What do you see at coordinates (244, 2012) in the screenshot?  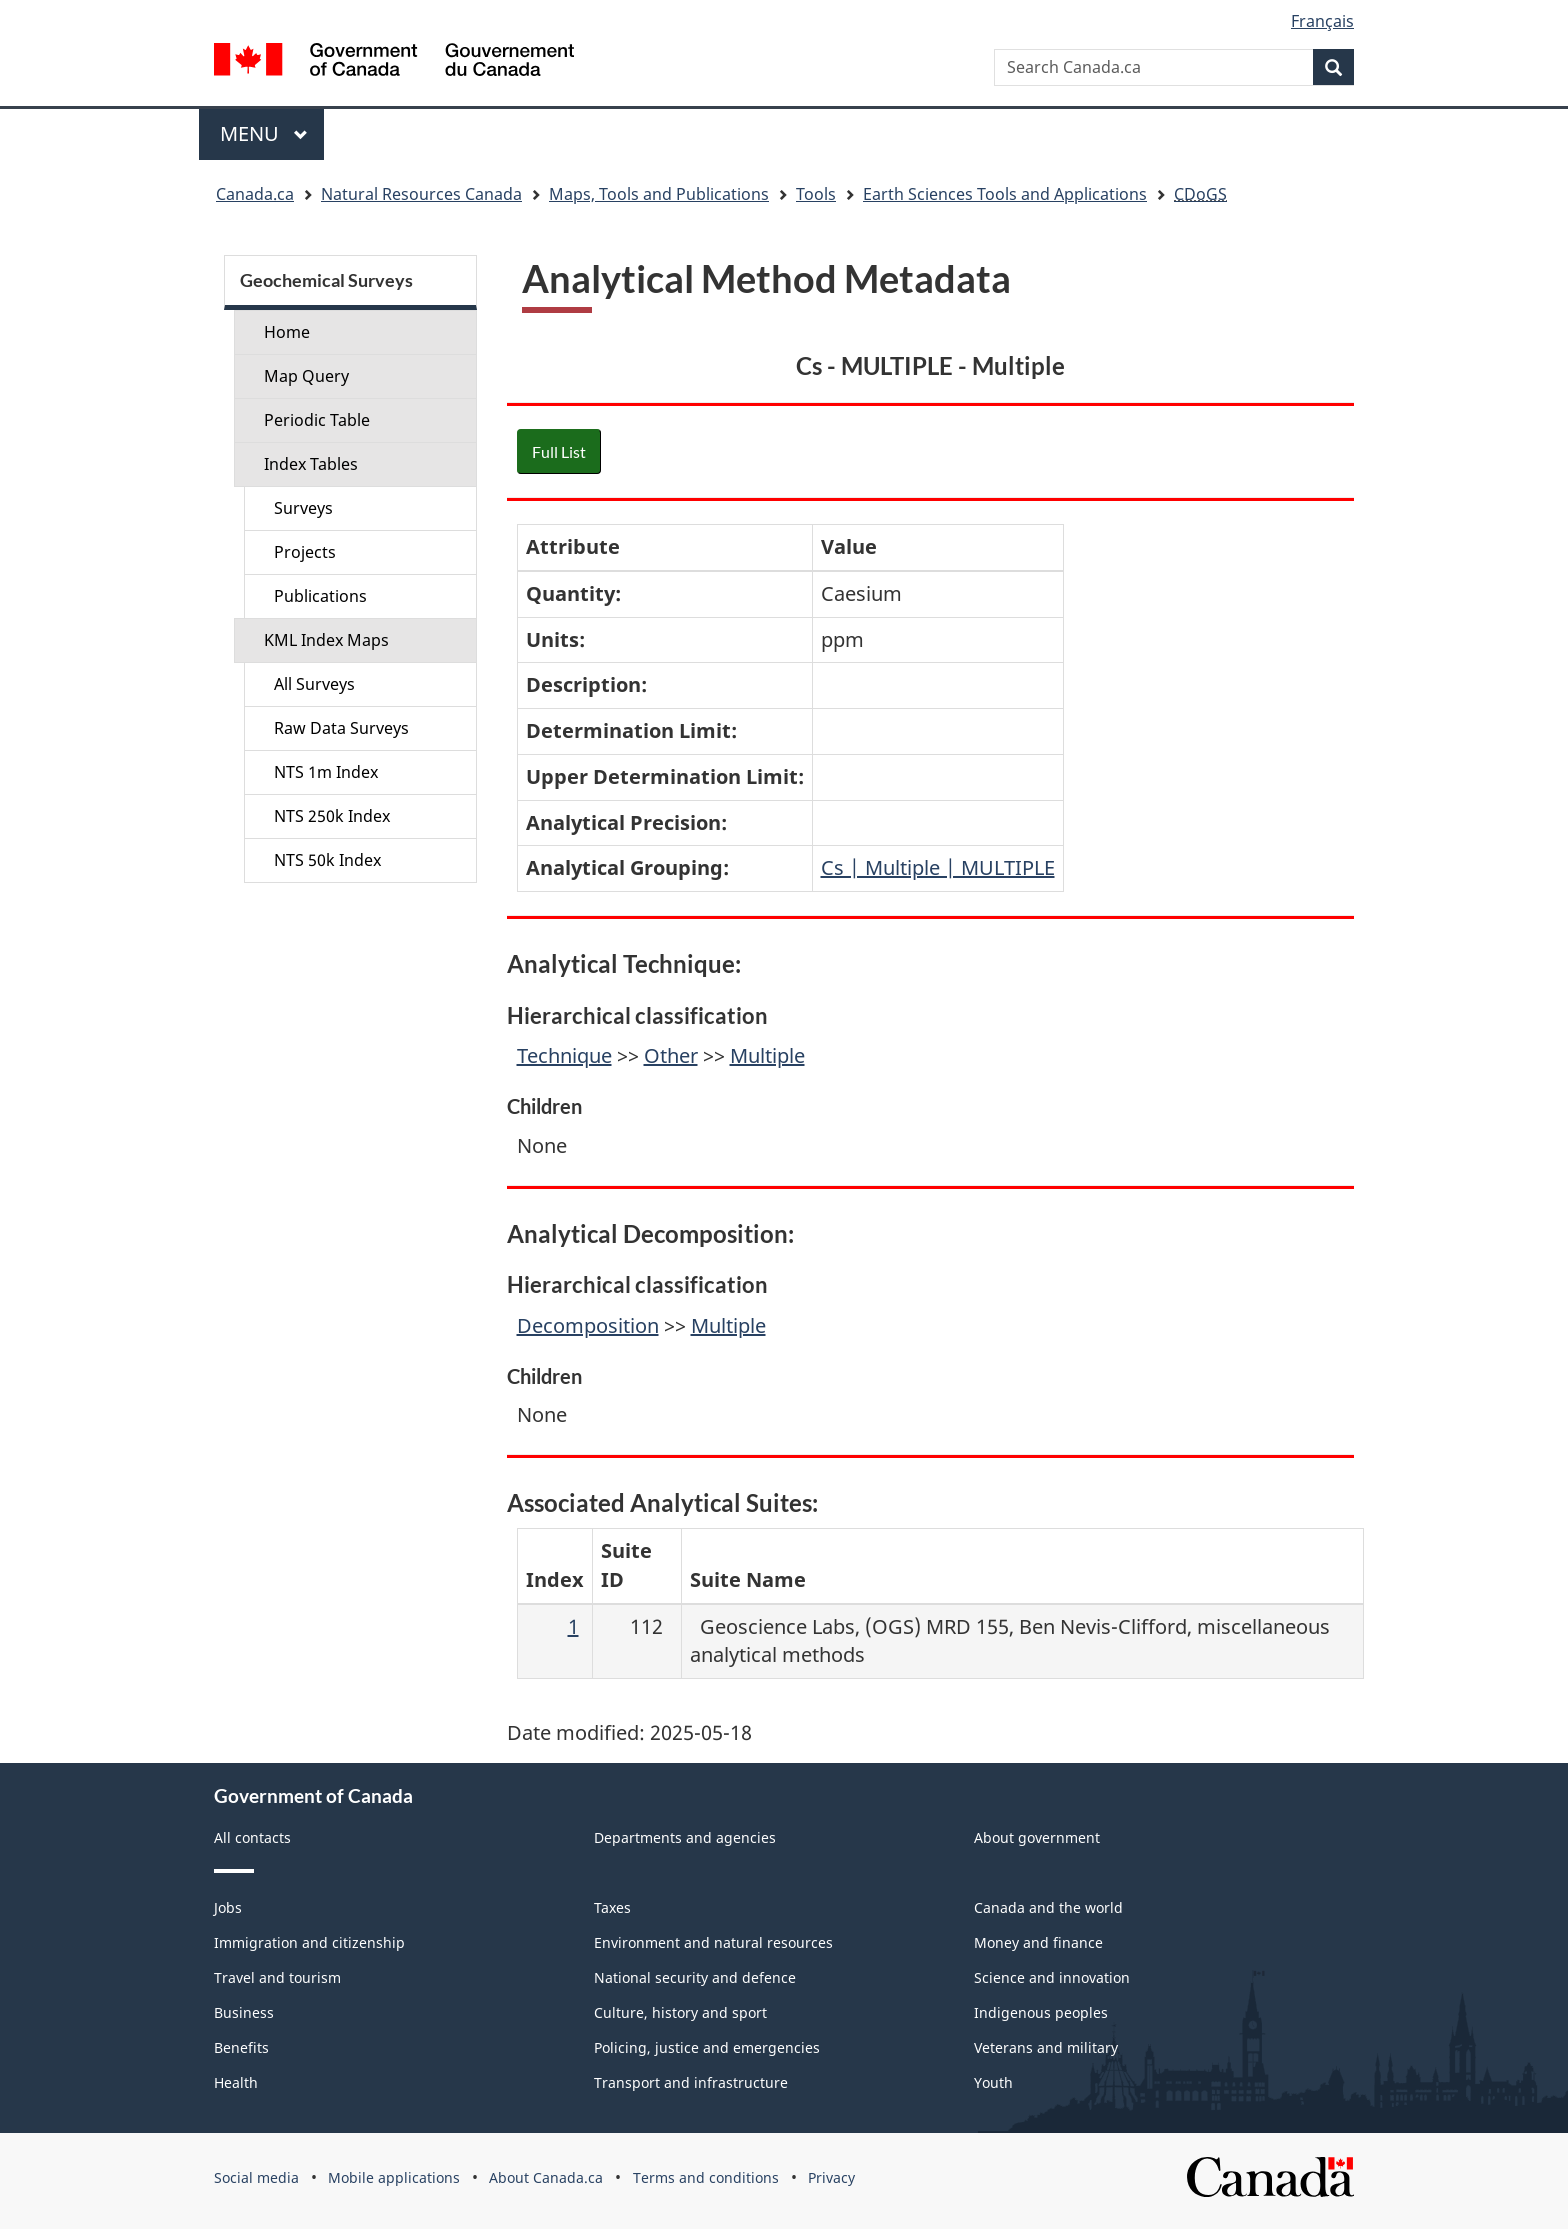 I see `Business` at bounding box center [244, 2012].